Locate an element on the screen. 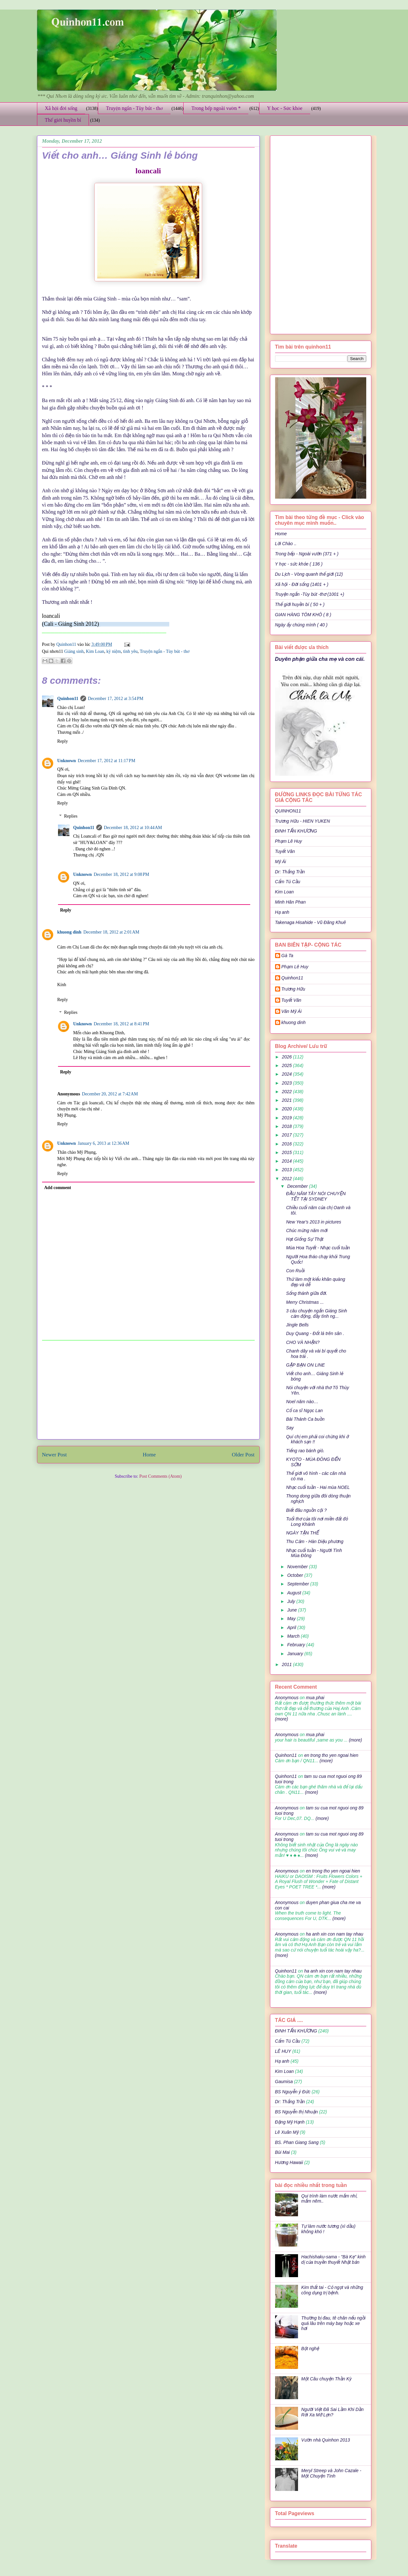 Image resolution: width=408 pixels, height=2576 pixels. Duy Quang - Đốt lá trên sân . is located at coordinates (315, 1333).